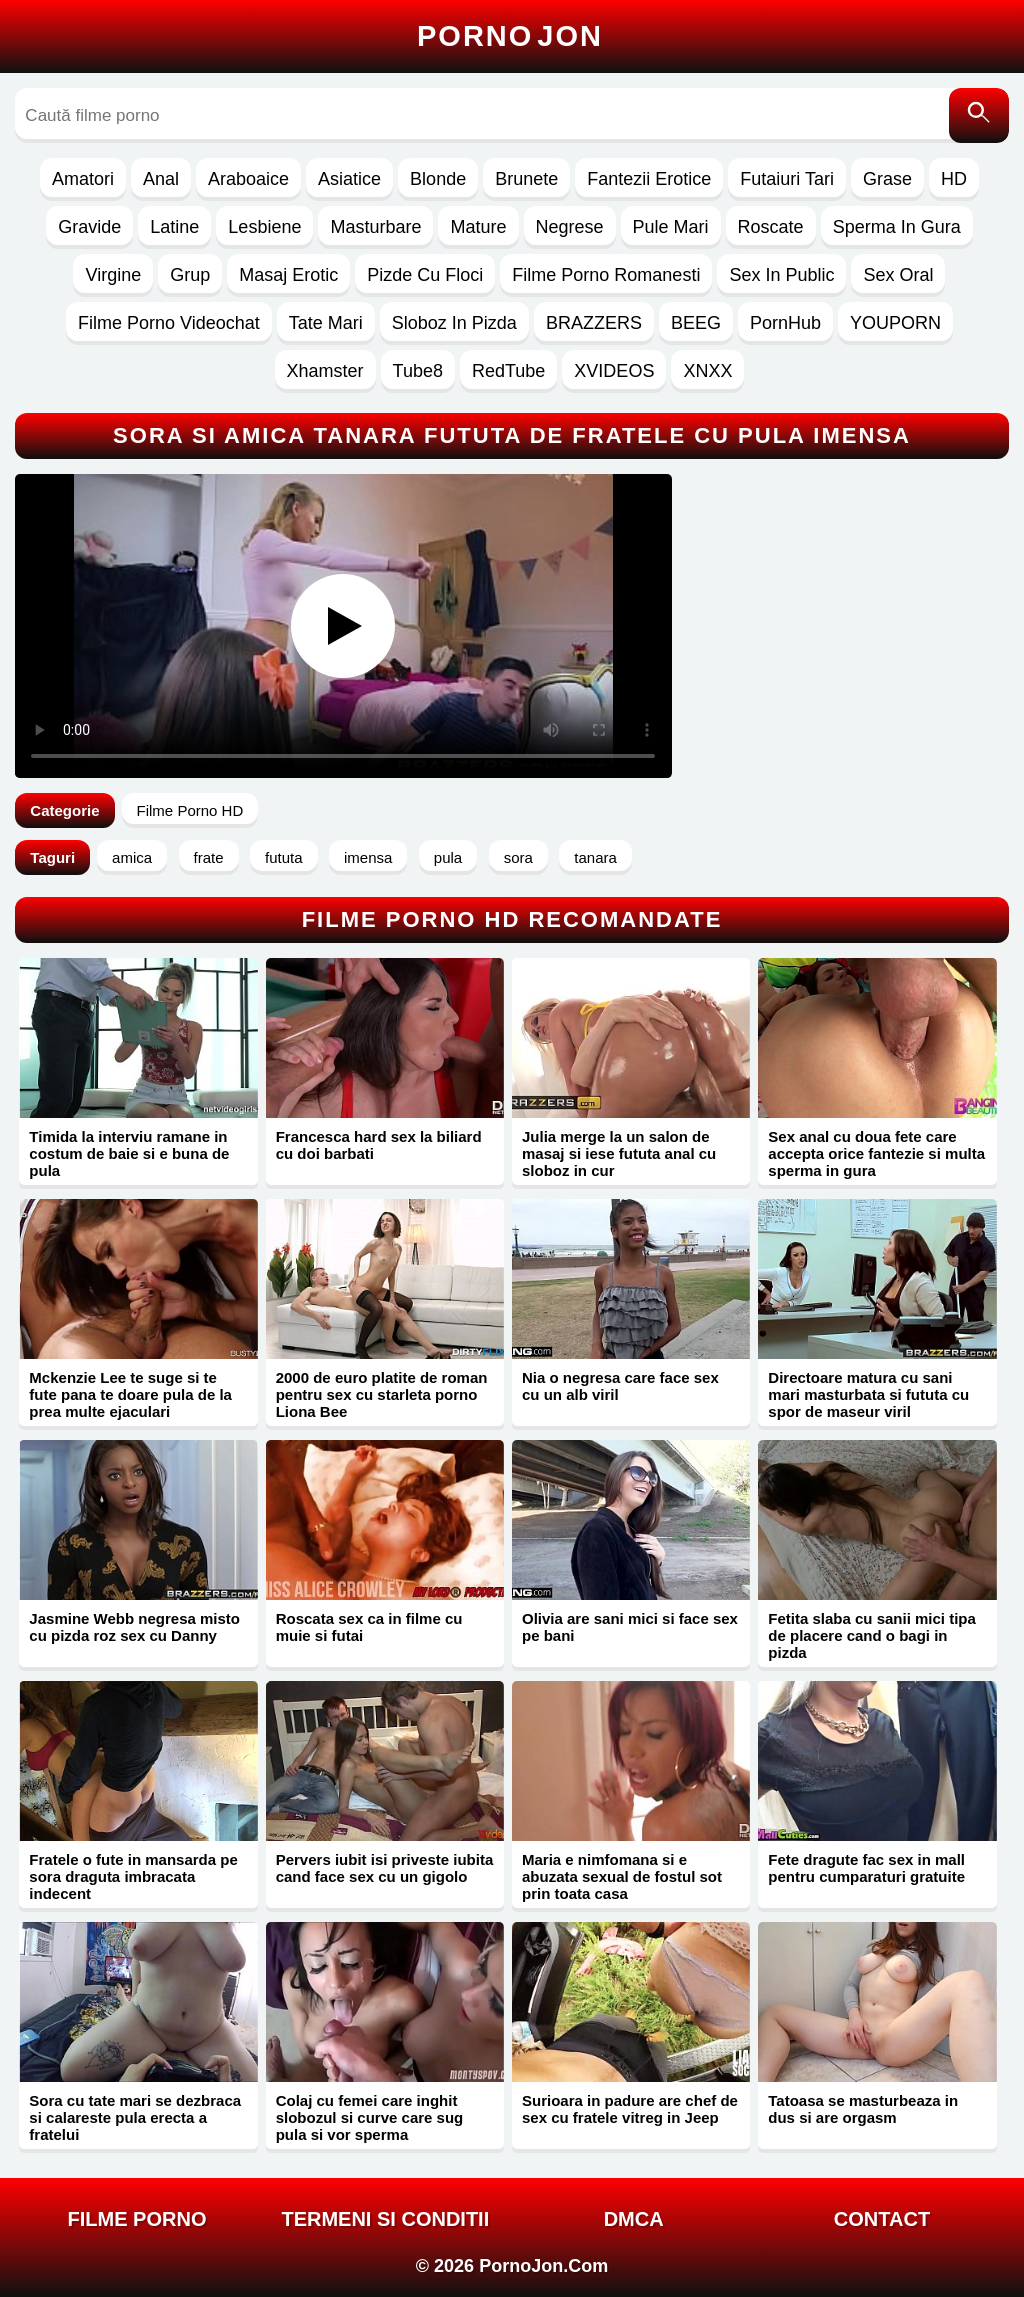 The image size is (1024, 2297). Describe the element at coordinates (771, 227) in the screenshot. I see `Roscate` at that location.